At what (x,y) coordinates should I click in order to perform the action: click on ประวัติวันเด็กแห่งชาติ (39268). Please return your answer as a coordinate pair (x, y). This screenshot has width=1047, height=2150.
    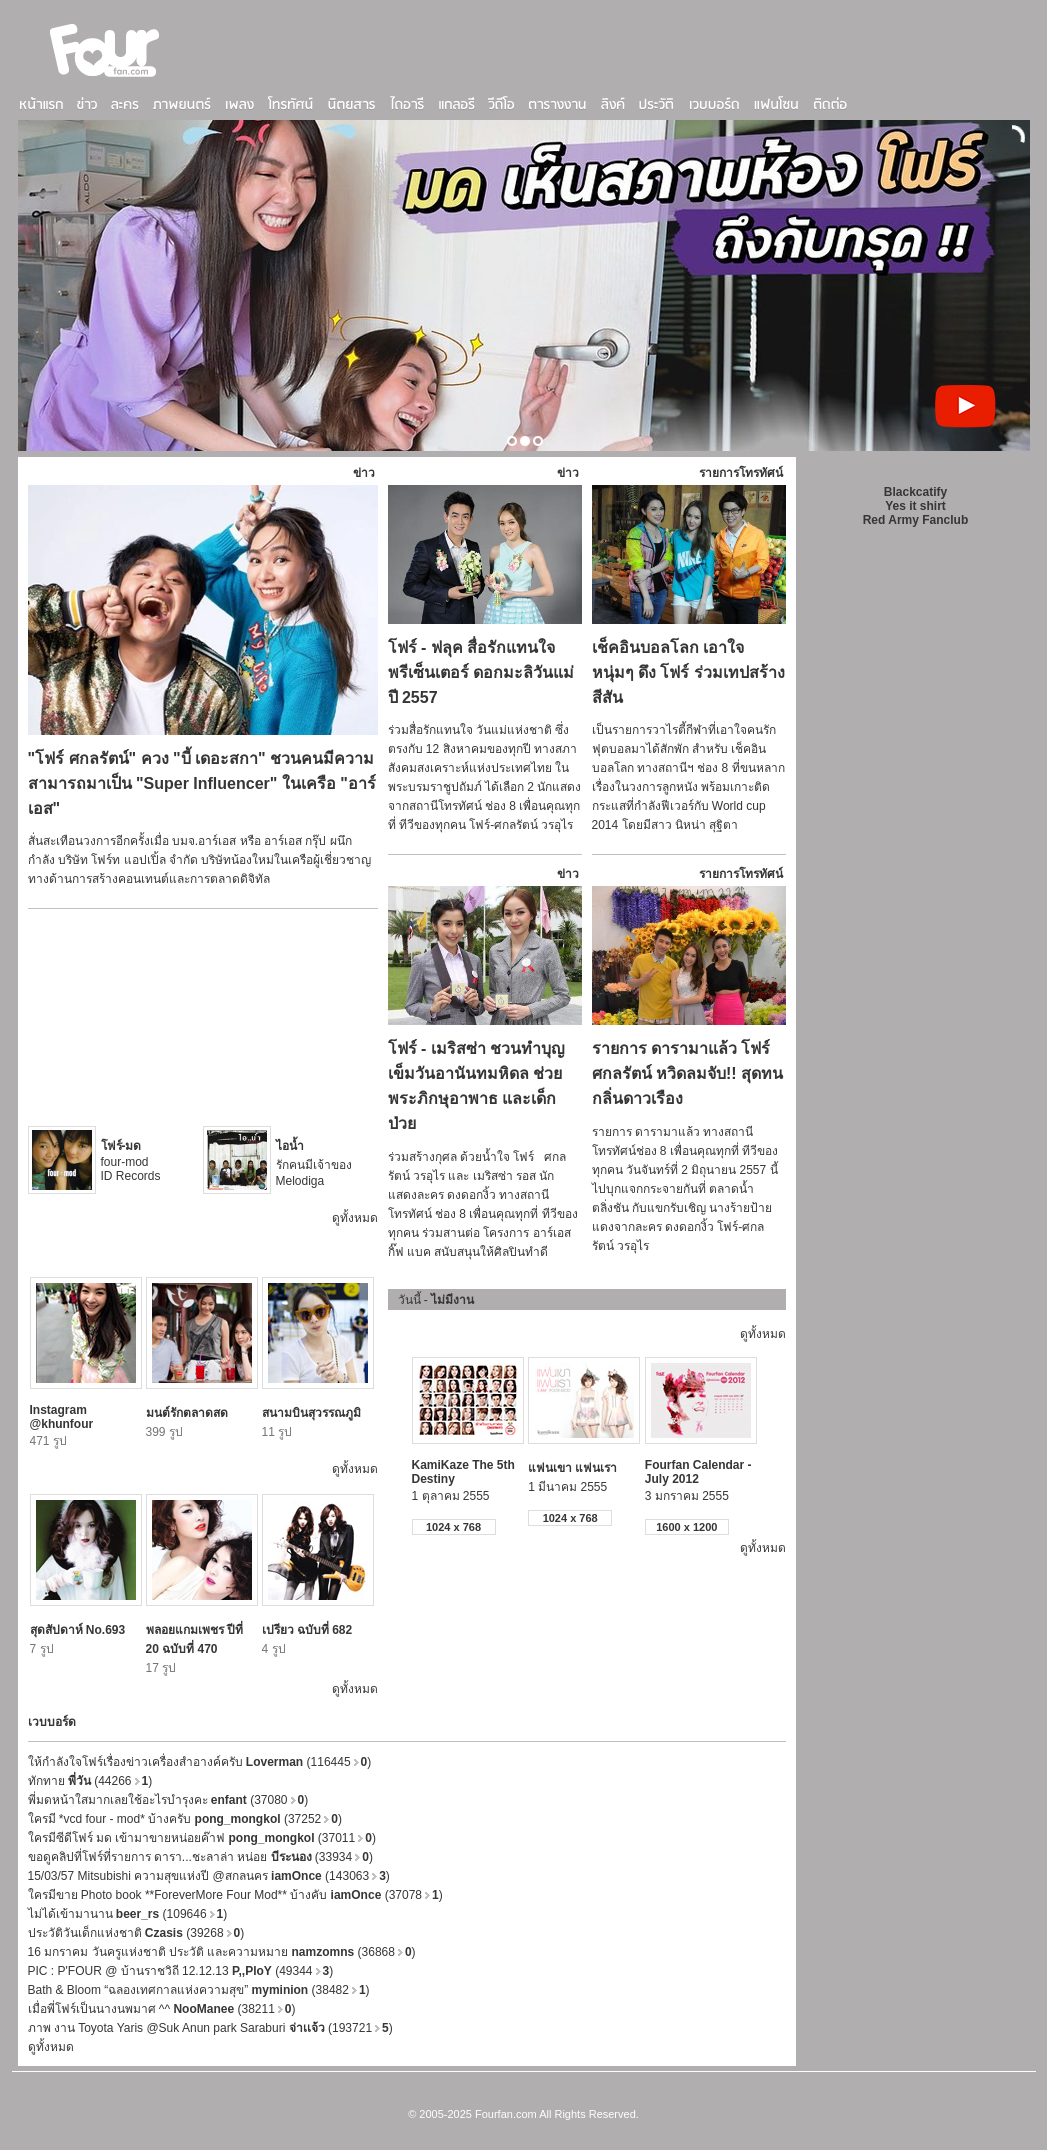
    Looking at the image, I should click on (136, 1933).